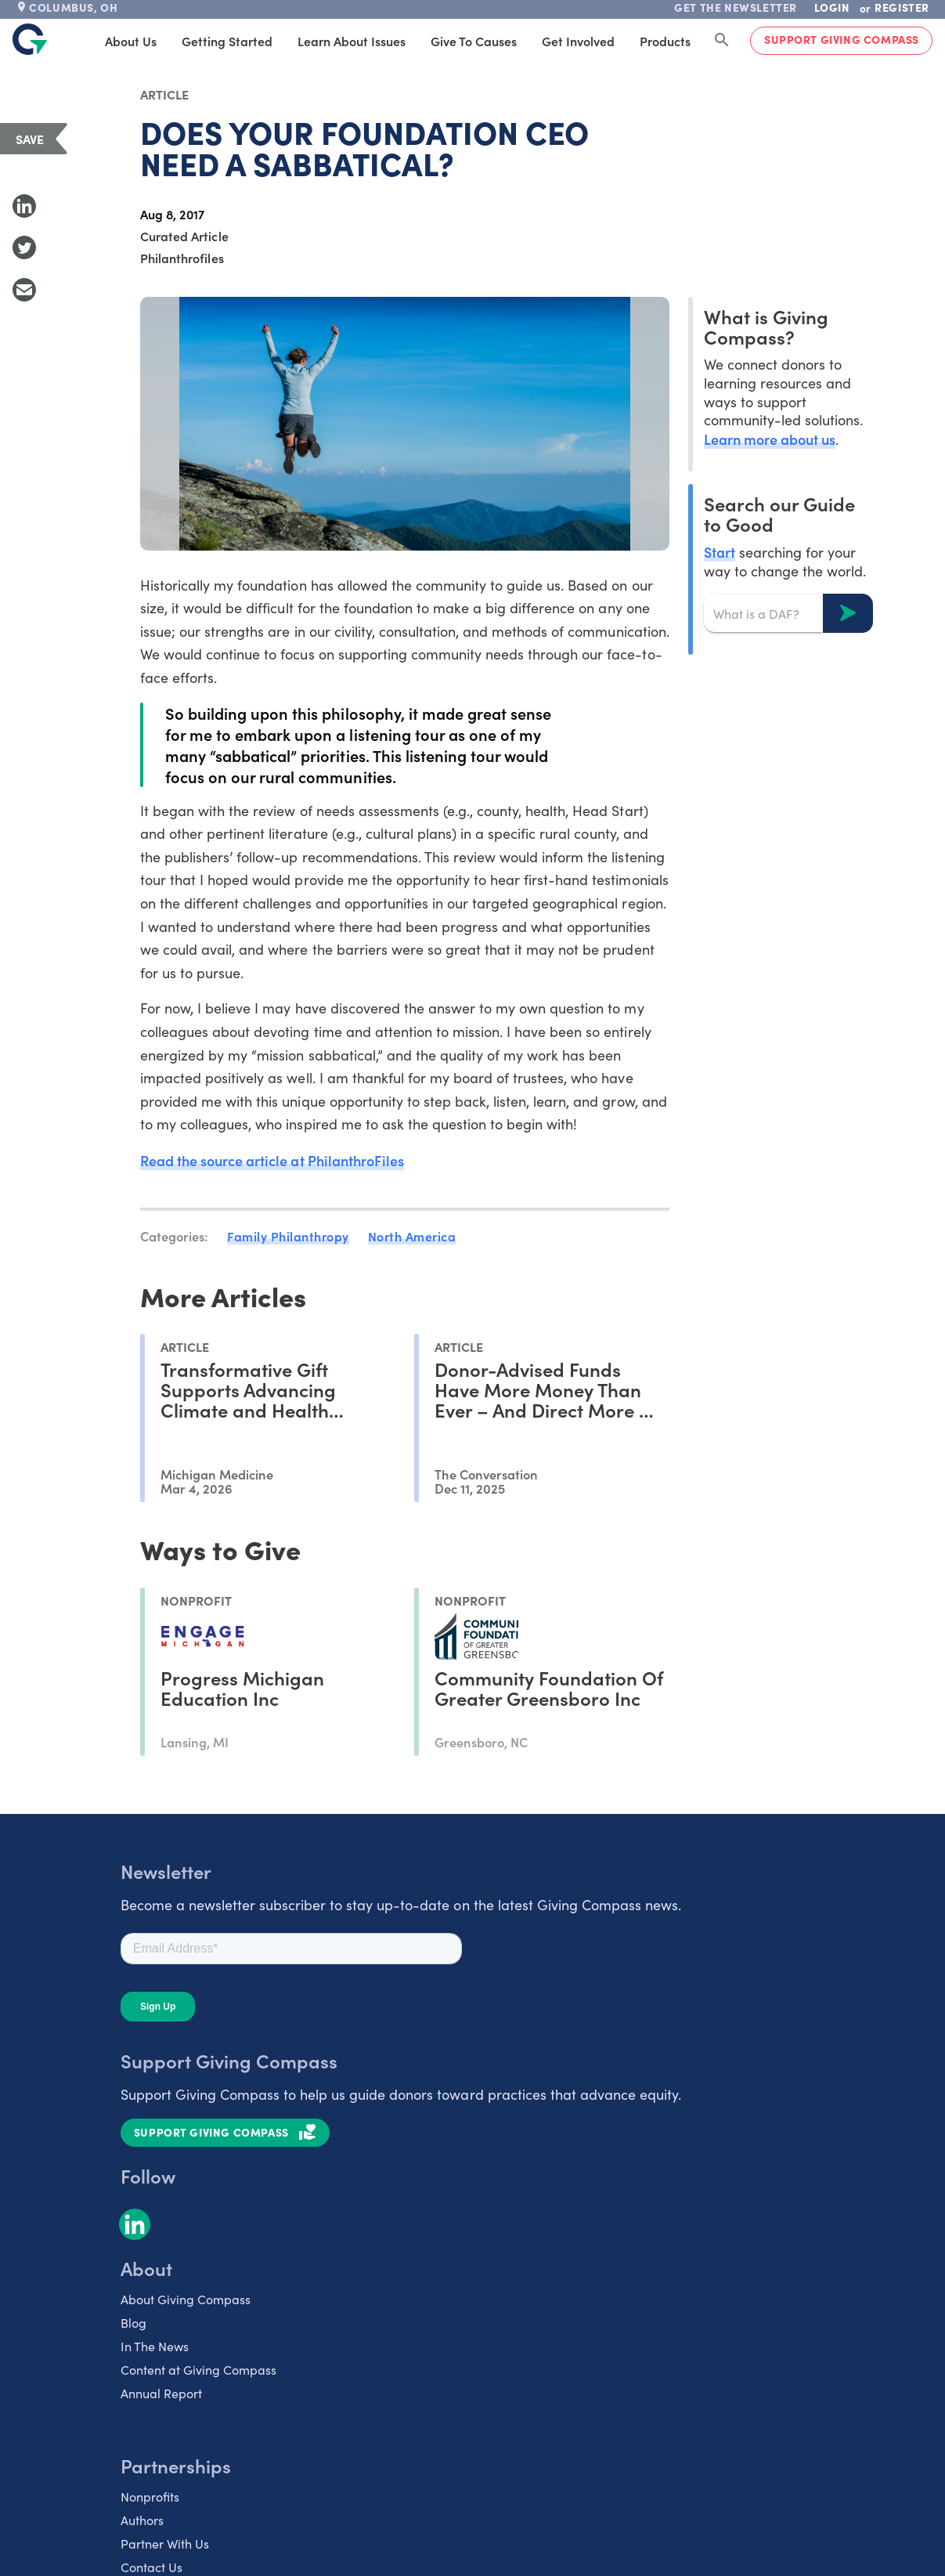 The width and height of the screenshot is (945, 2576). Describe the element at coordinates (131, 40) in the screenshot. I see `About Us [tab]` at that location.